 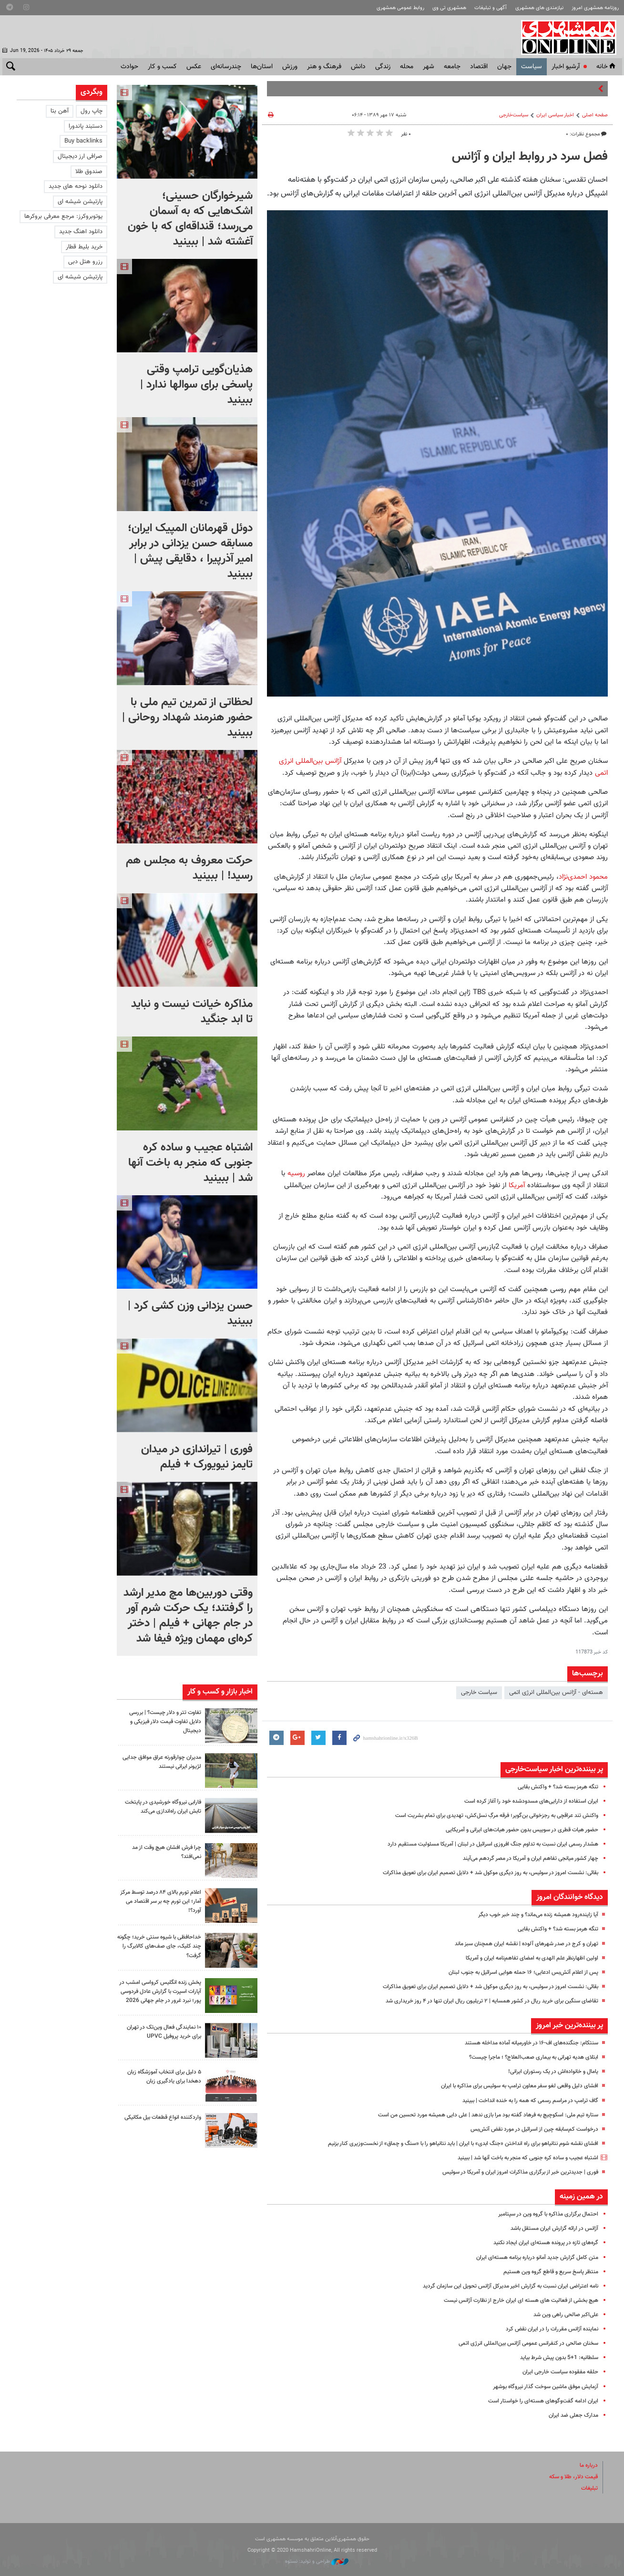 What do you see at coordinates (479, 1692) in the screenshot?
I see `سیاست‌ خارجی` at bounding box center [479, 1692].